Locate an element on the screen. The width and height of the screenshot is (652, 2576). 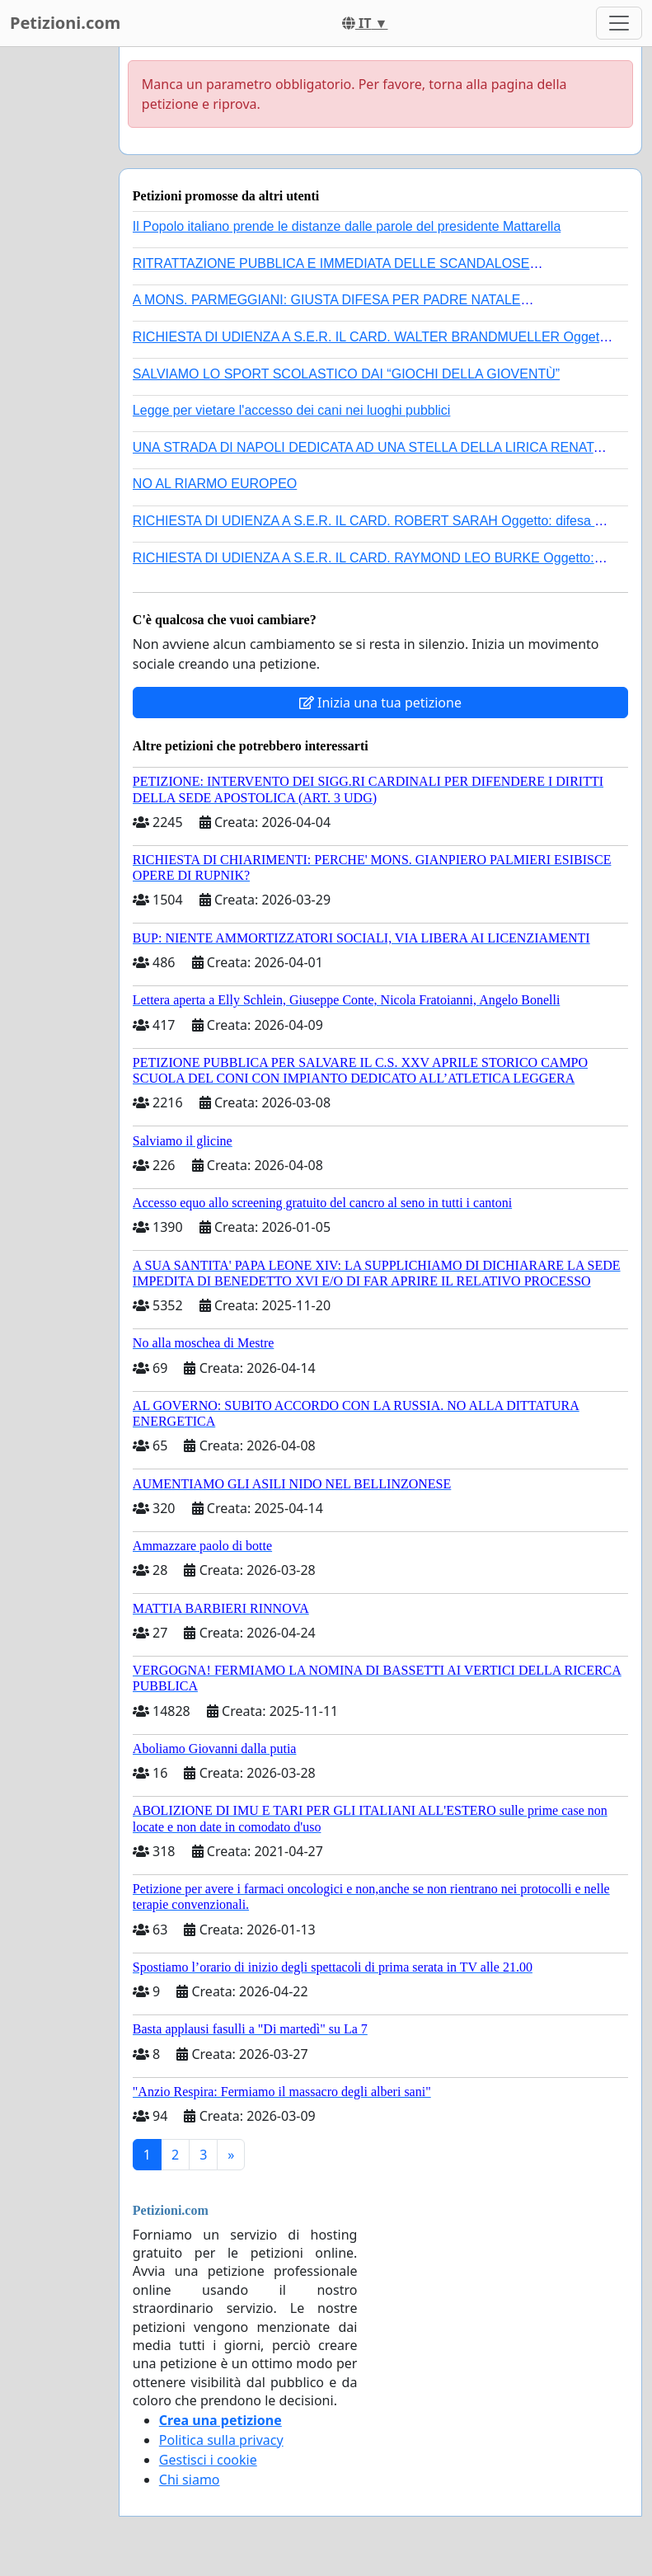
Legge per vietare l'accesso dei cani nei luoghi pubblici is located at coordinates (292, 410).